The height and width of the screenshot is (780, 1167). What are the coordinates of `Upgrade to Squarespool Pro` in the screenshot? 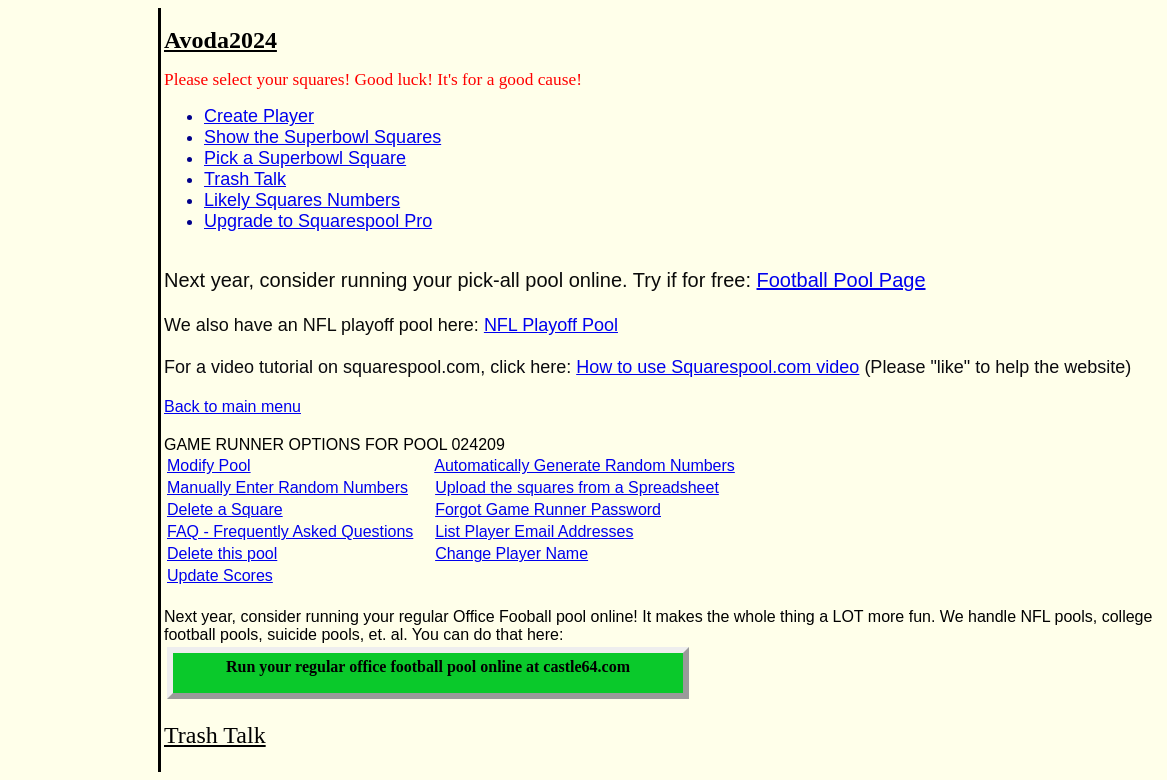 It's located at (318, 221).